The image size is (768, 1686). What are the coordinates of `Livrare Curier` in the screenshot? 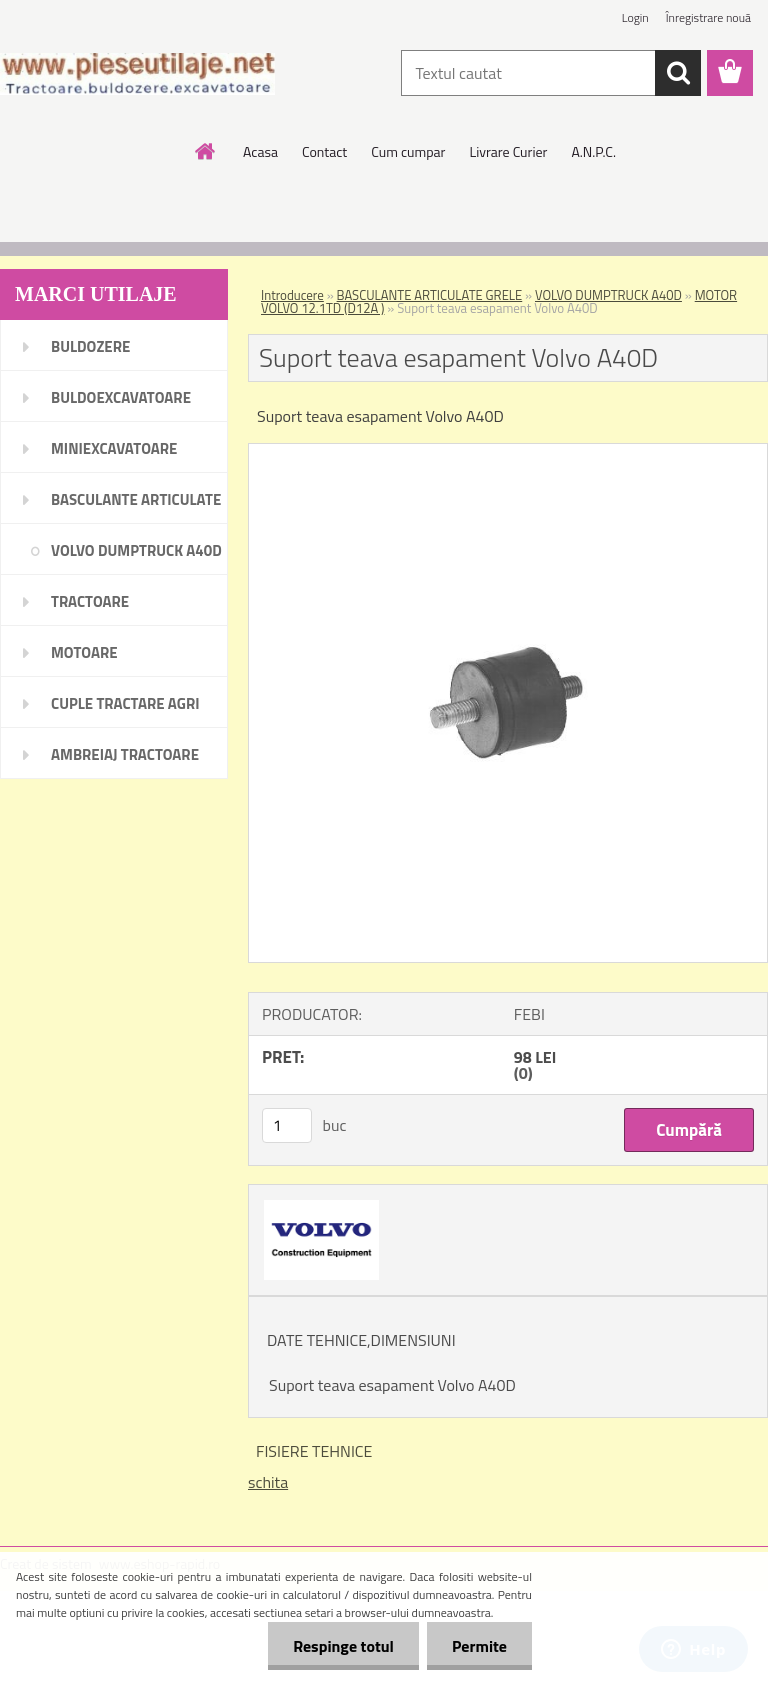 It's located at (508, 151).